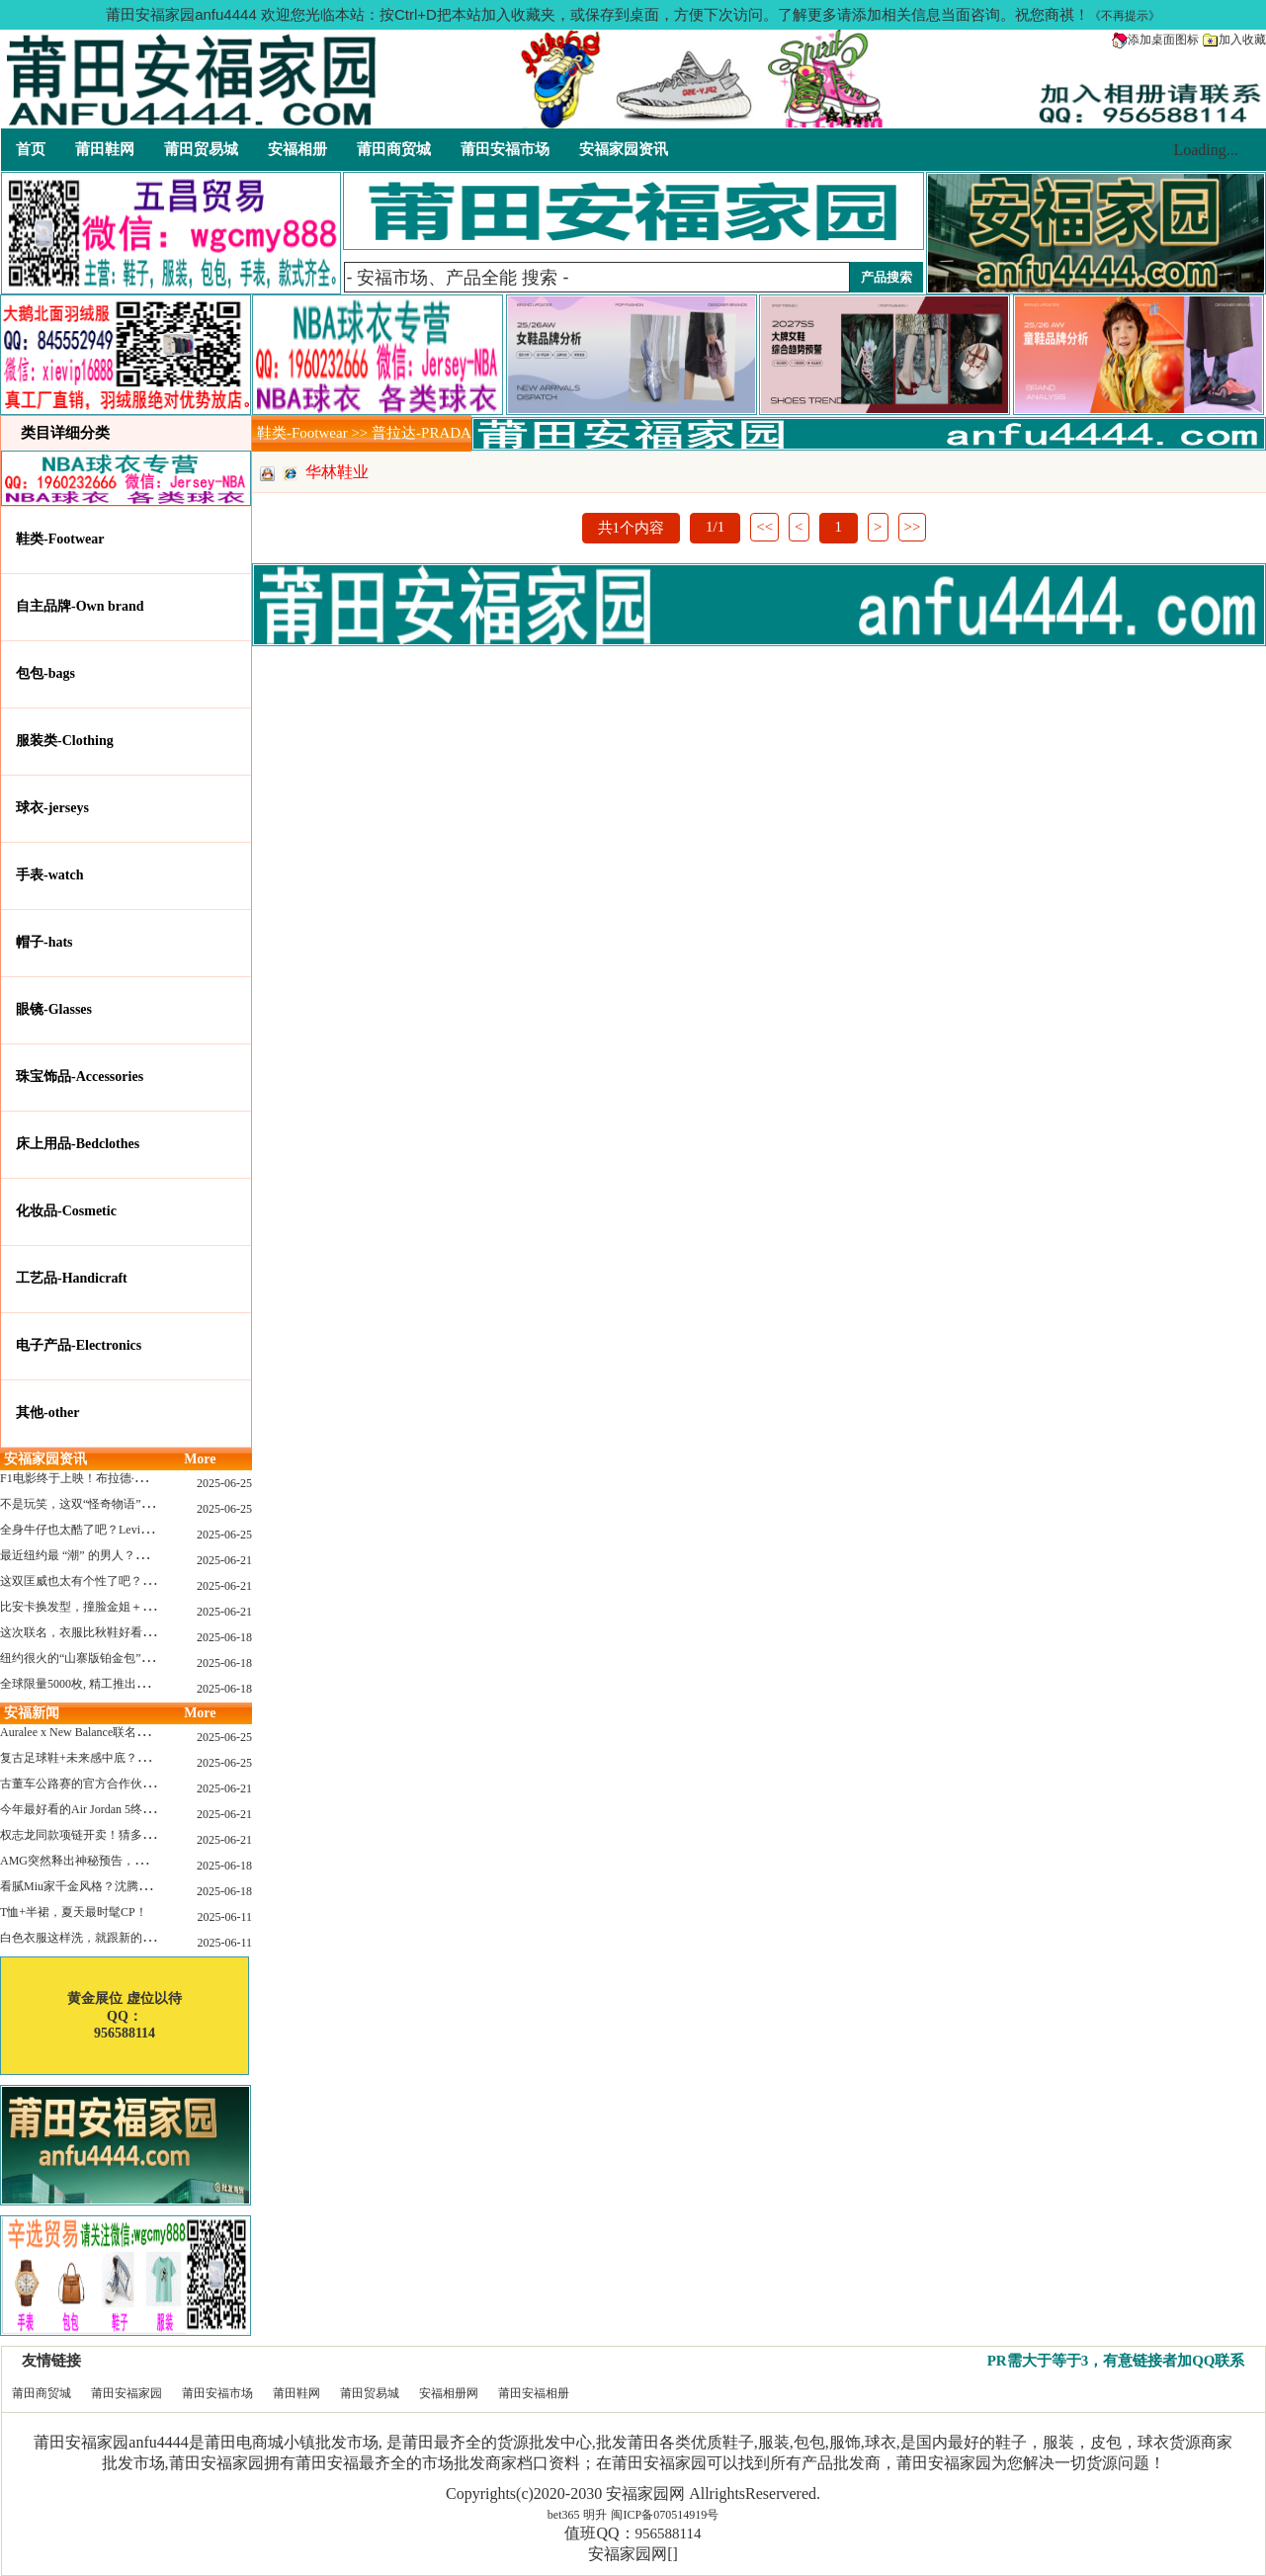 Image resolution: width=1266 pixels, height=2576 pixels. What do you see at coordinates (125, 1658) in the screenshot?
I see `纽约很火的“山寨版铂金包”，售价竟要1.2万元？` at bounding box center [125, 1658].